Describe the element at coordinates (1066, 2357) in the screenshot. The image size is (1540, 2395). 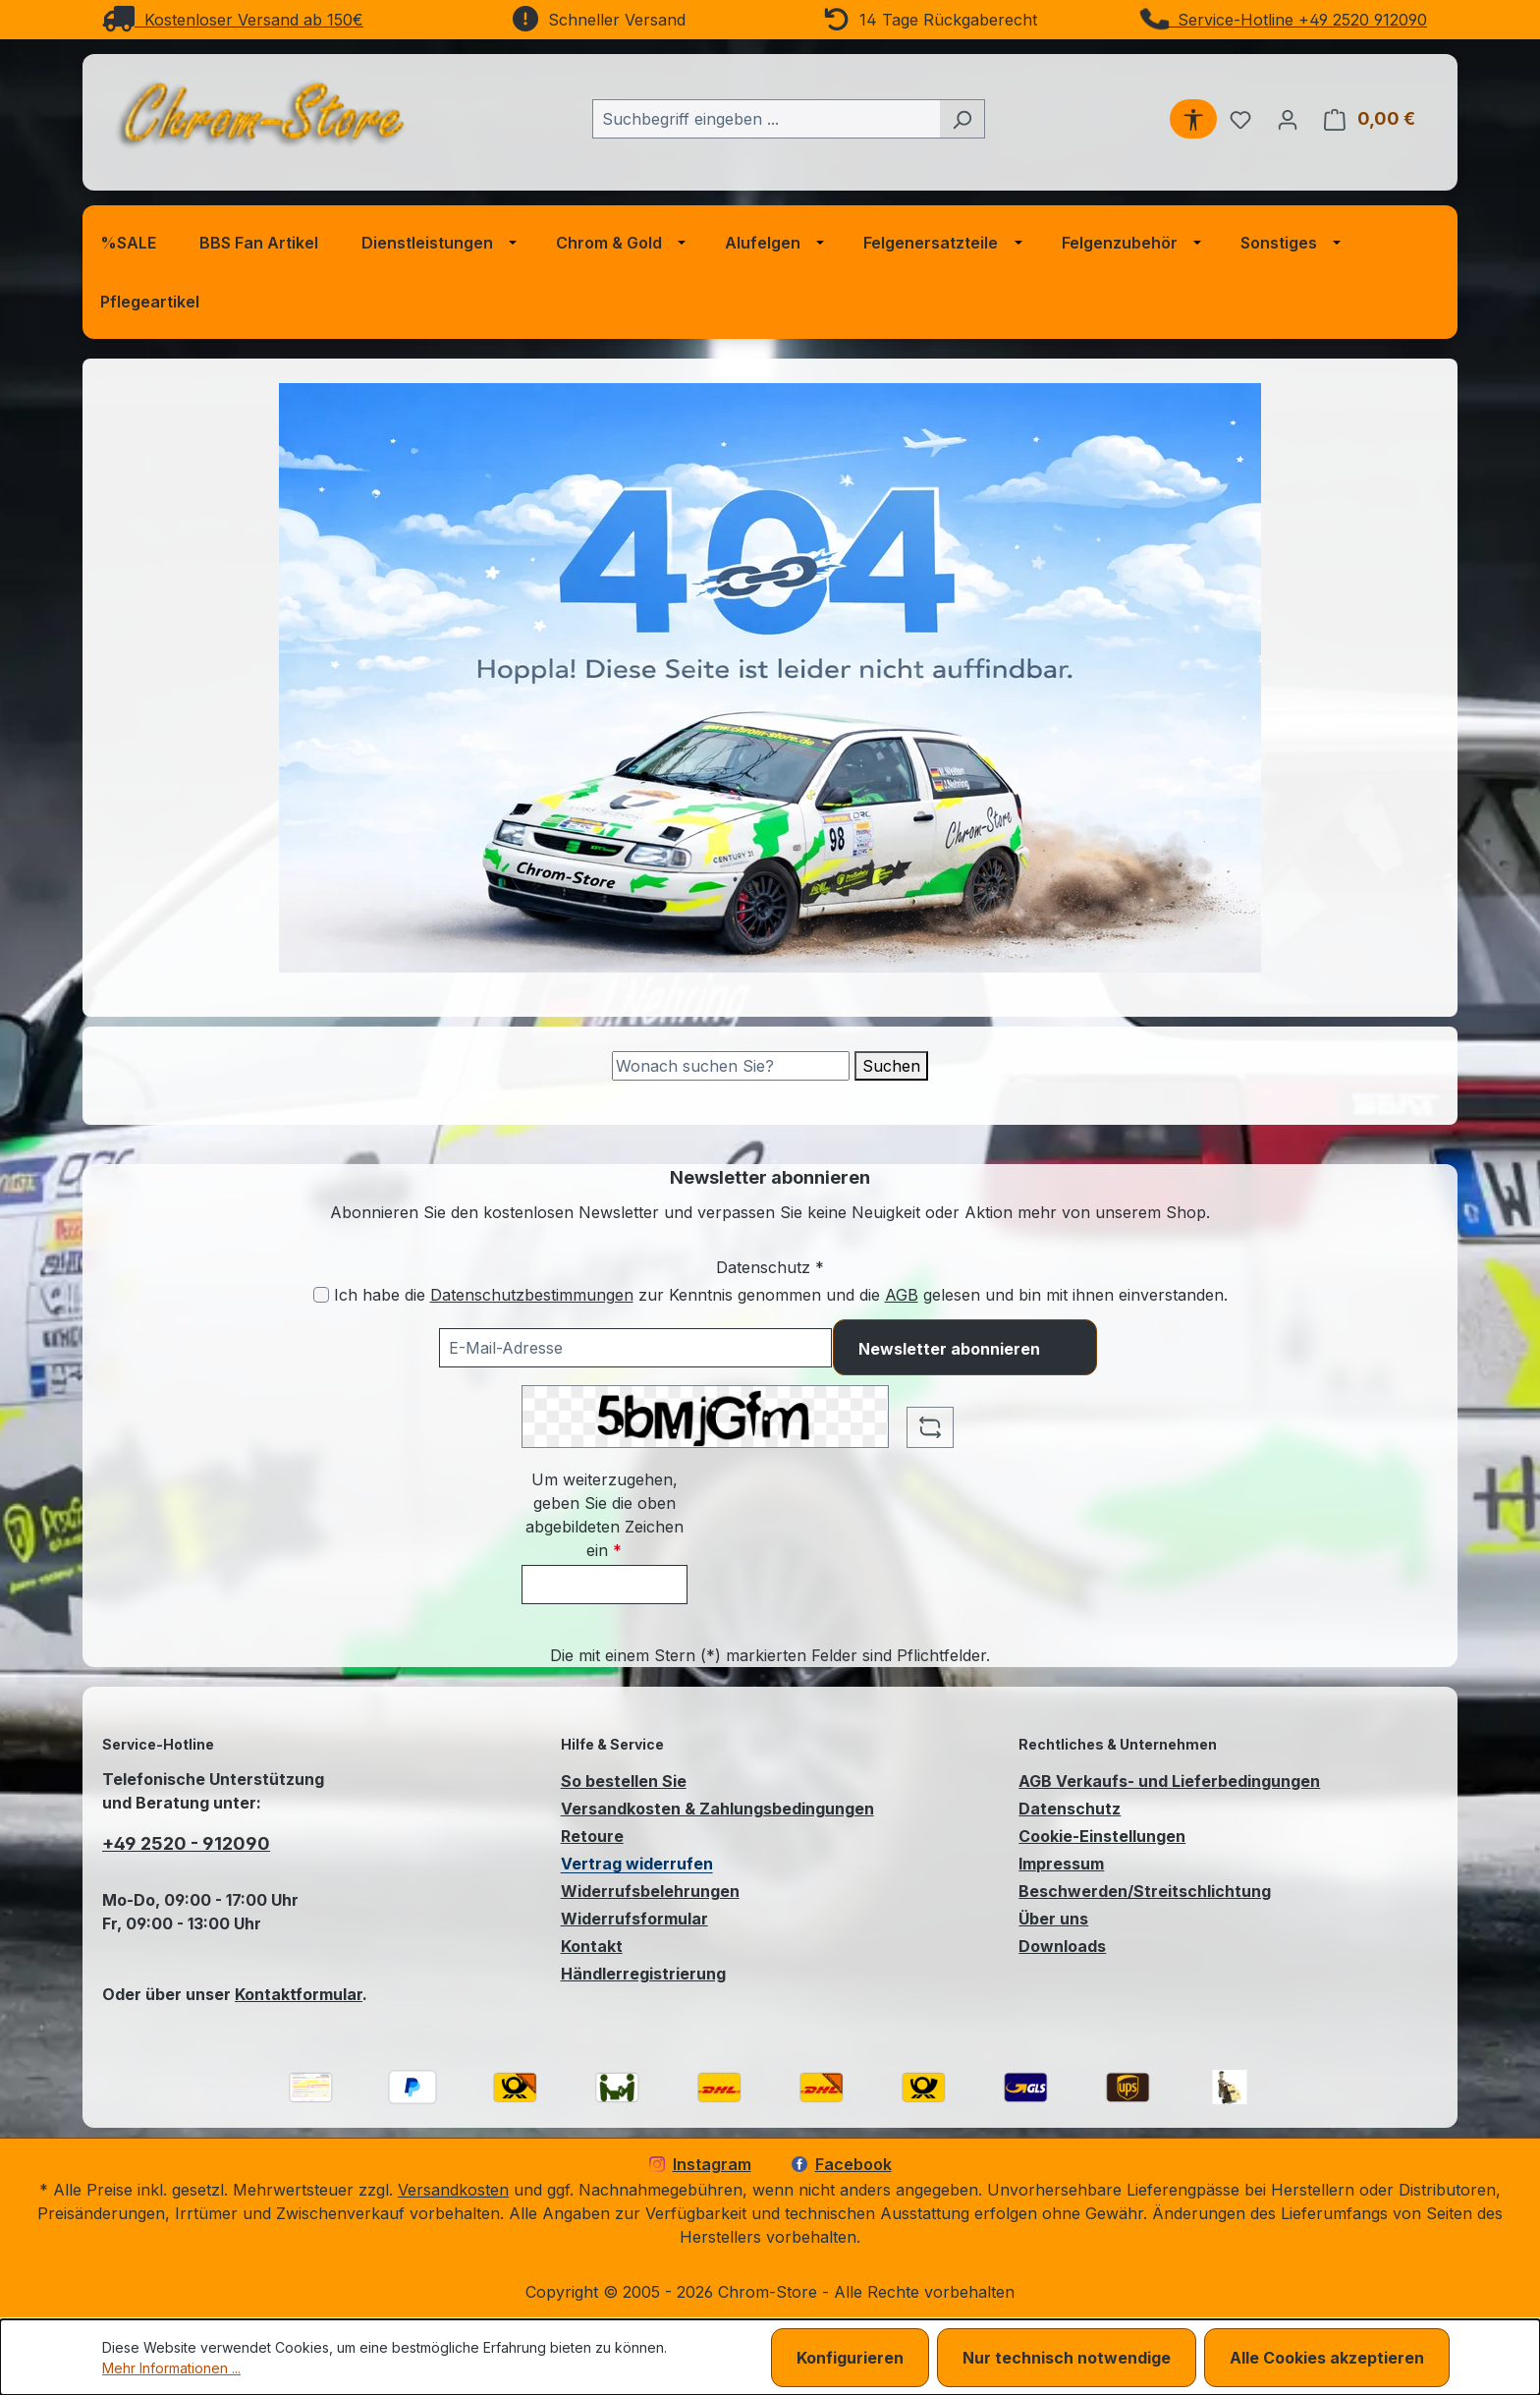
I see `Nur technisch notwendige` at that location.